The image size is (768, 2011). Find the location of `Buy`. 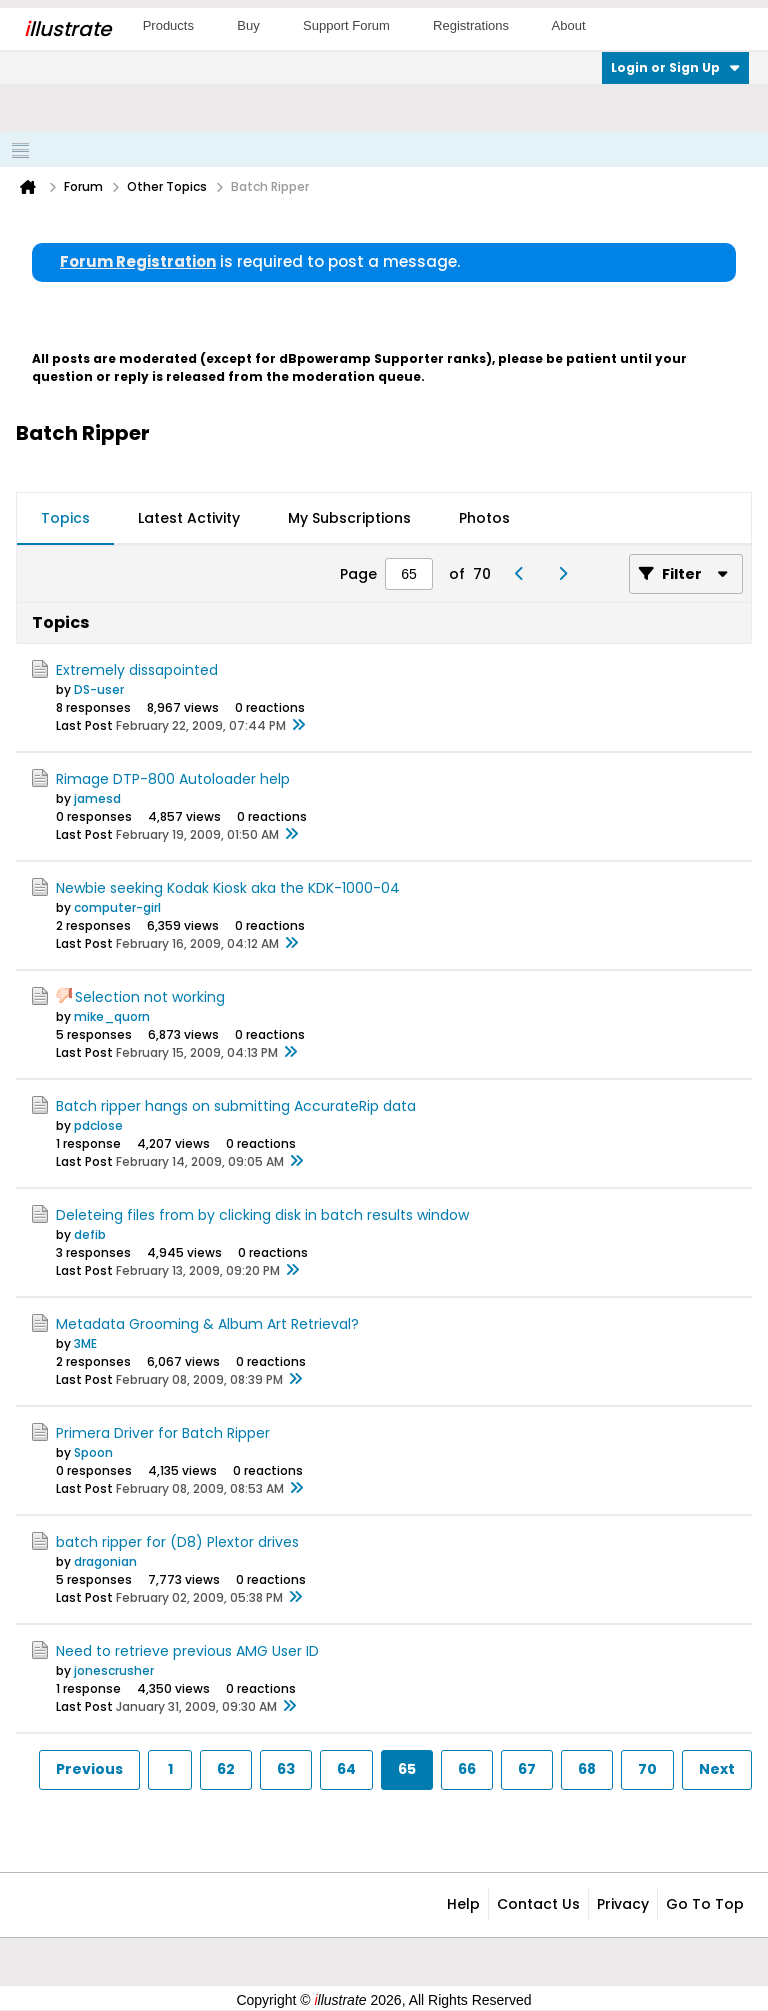

Buy is located at coordinates (248, 25).